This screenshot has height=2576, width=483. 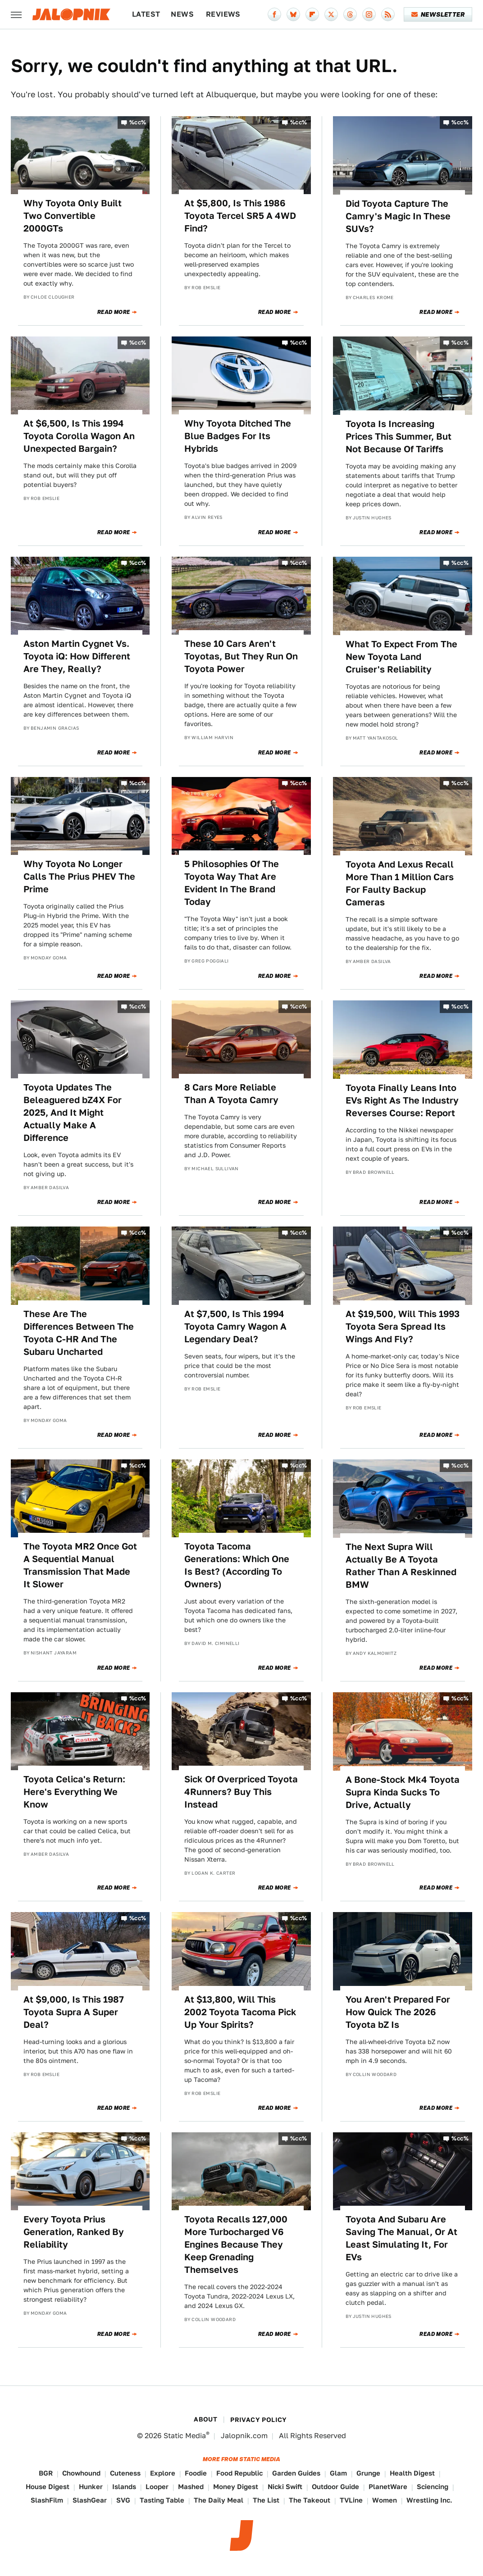 I want to click on [Bluesky], so click(x=293, y=14).